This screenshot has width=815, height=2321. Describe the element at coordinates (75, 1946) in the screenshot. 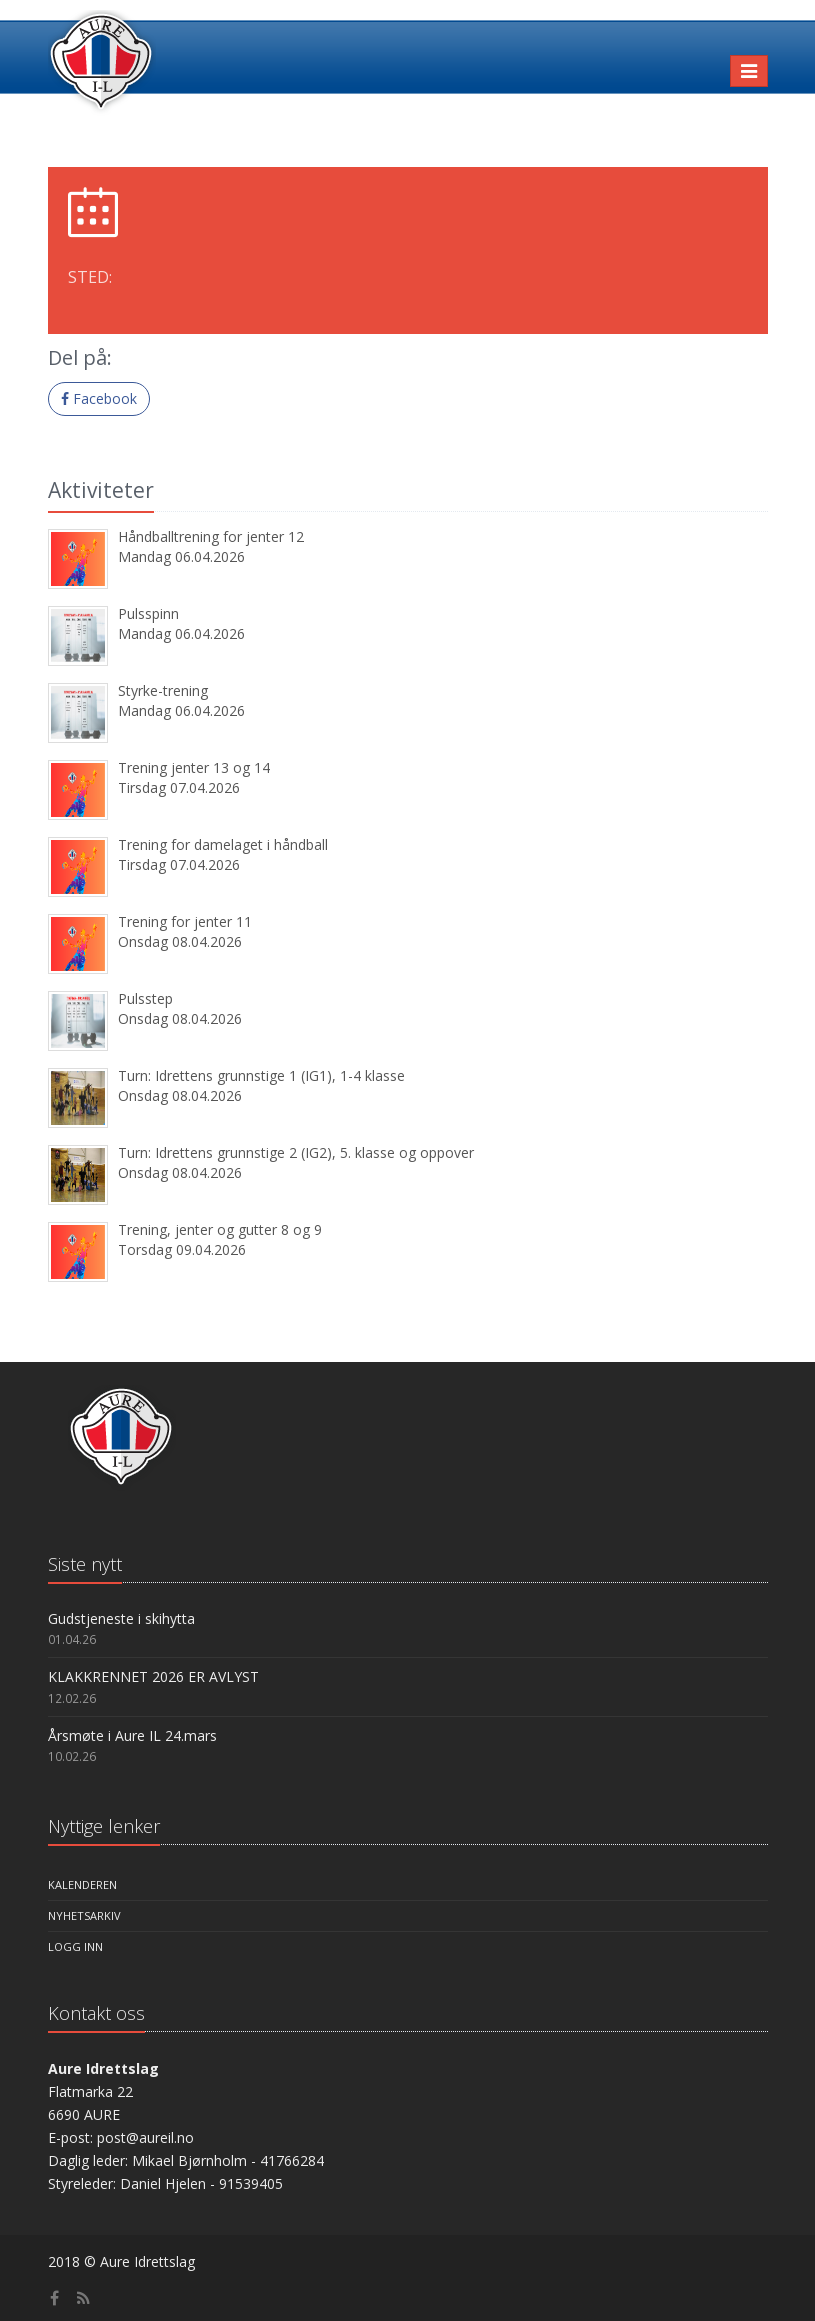

I see `Logg inn` at that location.